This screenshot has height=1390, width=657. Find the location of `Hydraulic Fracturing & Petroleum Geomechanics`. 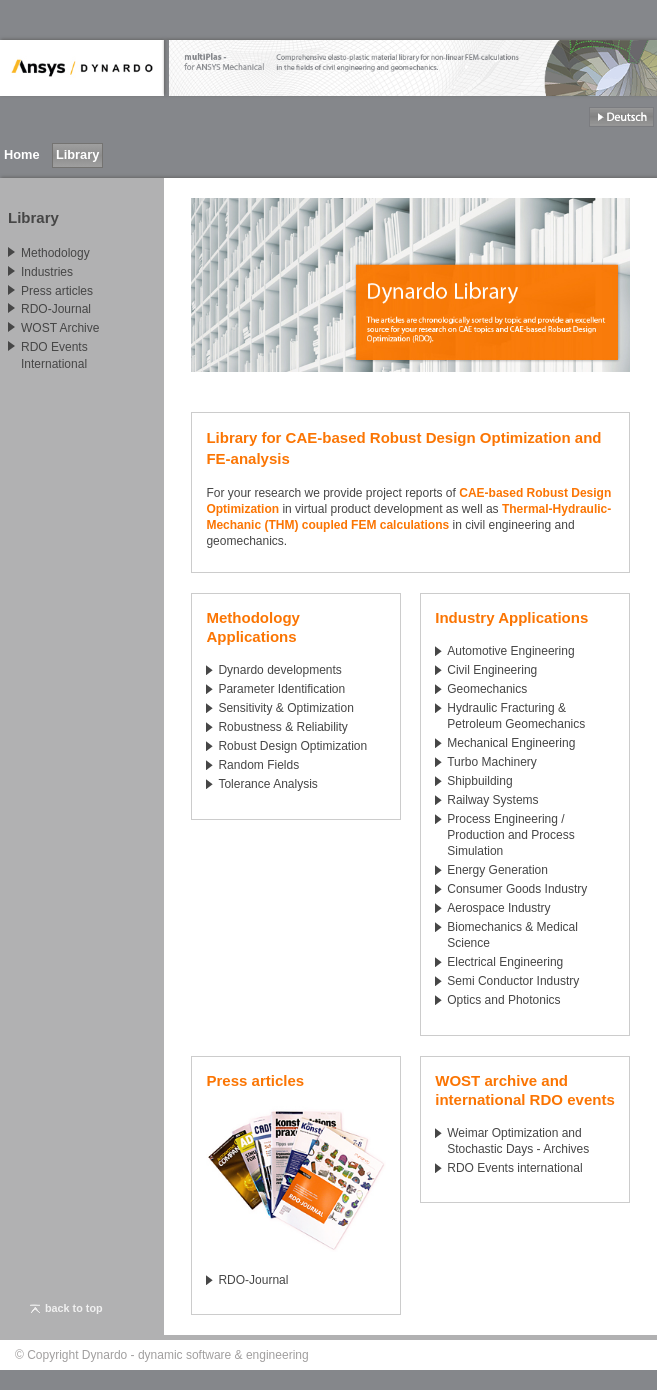

Hydraulic Fracturing & Petroleum Geomechanics is located at coordinates (516, 716).